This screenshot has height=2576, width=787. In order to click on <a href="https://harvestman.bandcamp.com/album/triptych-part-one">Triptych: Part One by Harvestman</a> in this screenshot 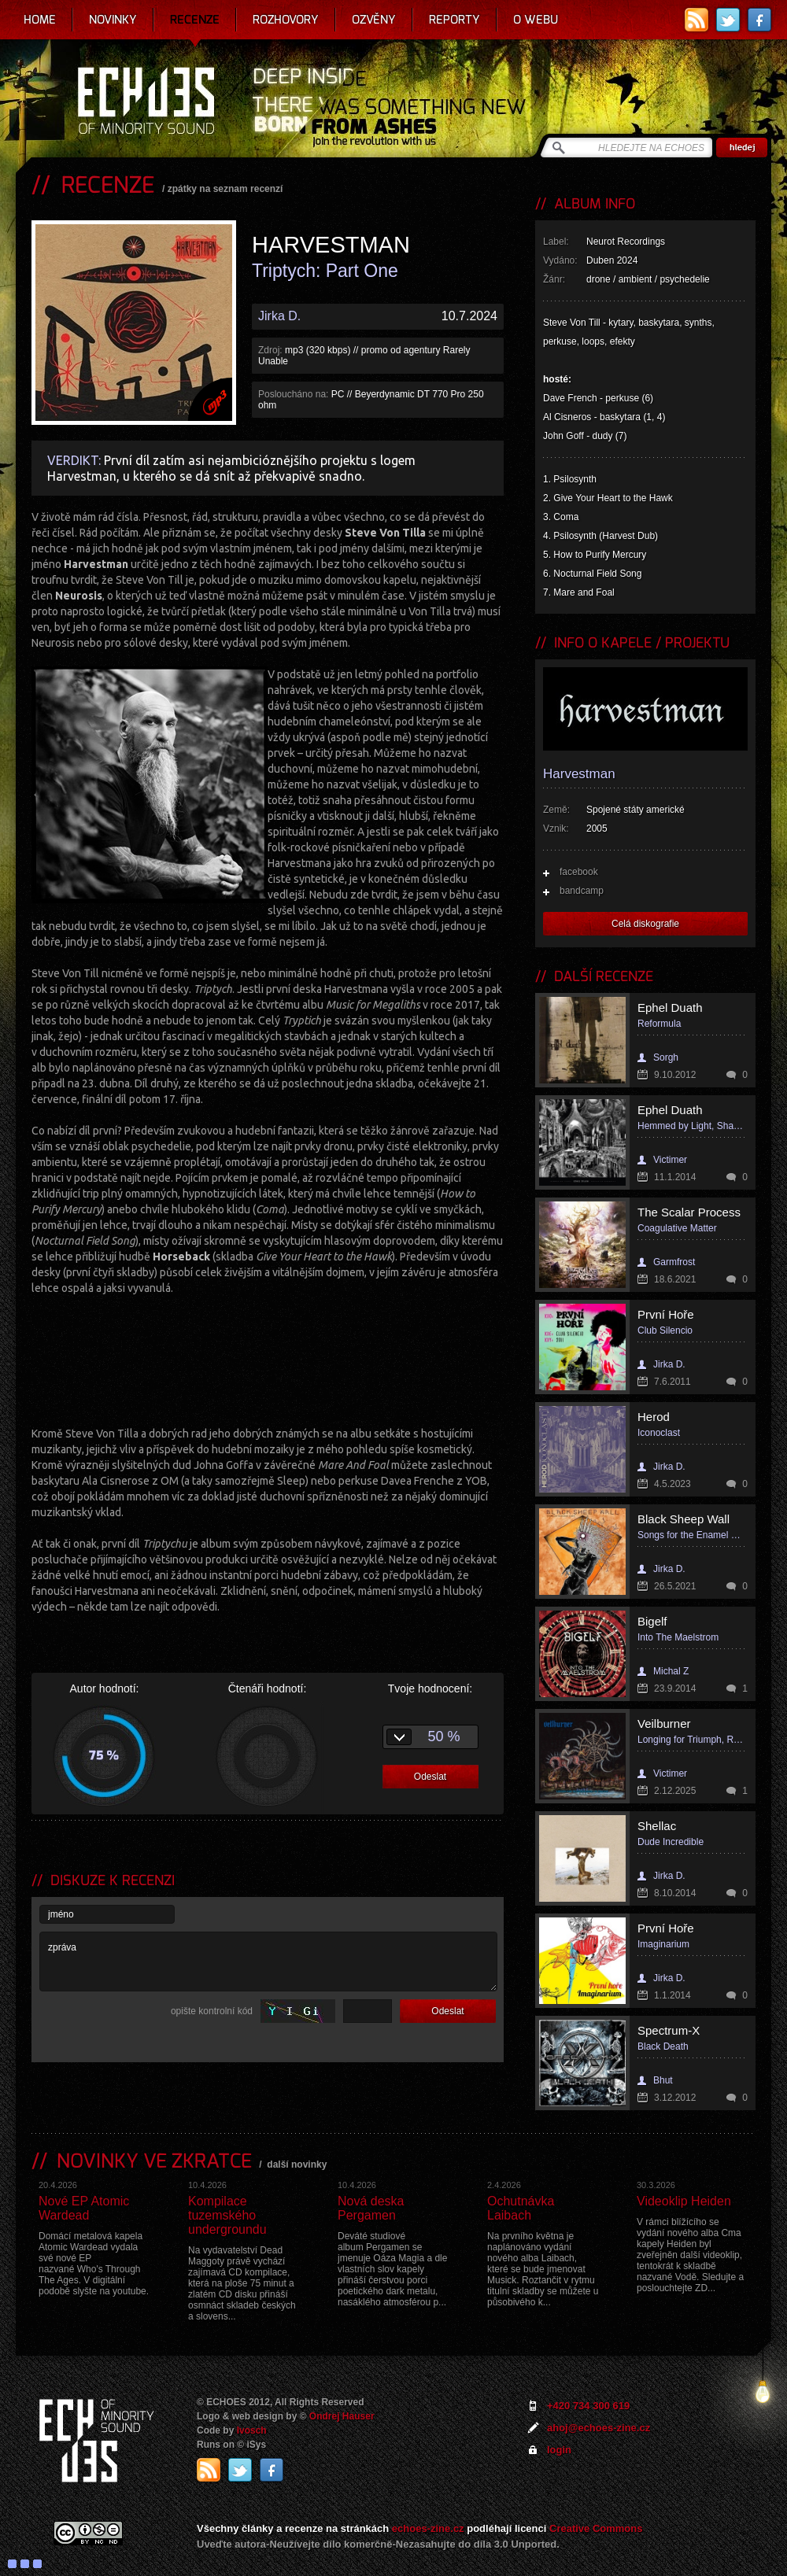, I will do `click(267, 1359)`.